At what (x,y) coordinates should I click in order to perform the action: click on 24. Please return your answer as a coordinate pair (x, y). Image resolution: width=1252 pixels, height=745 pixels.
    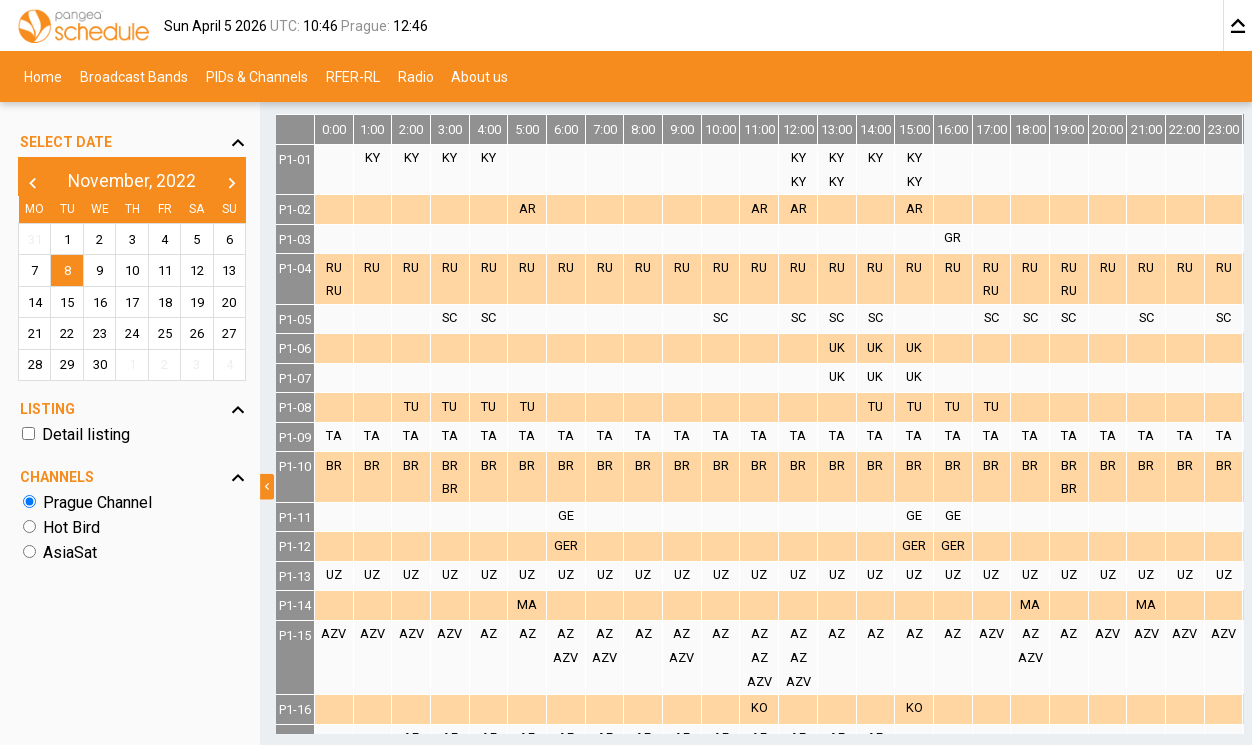
    Looking at the image, I should click on (132, 333).